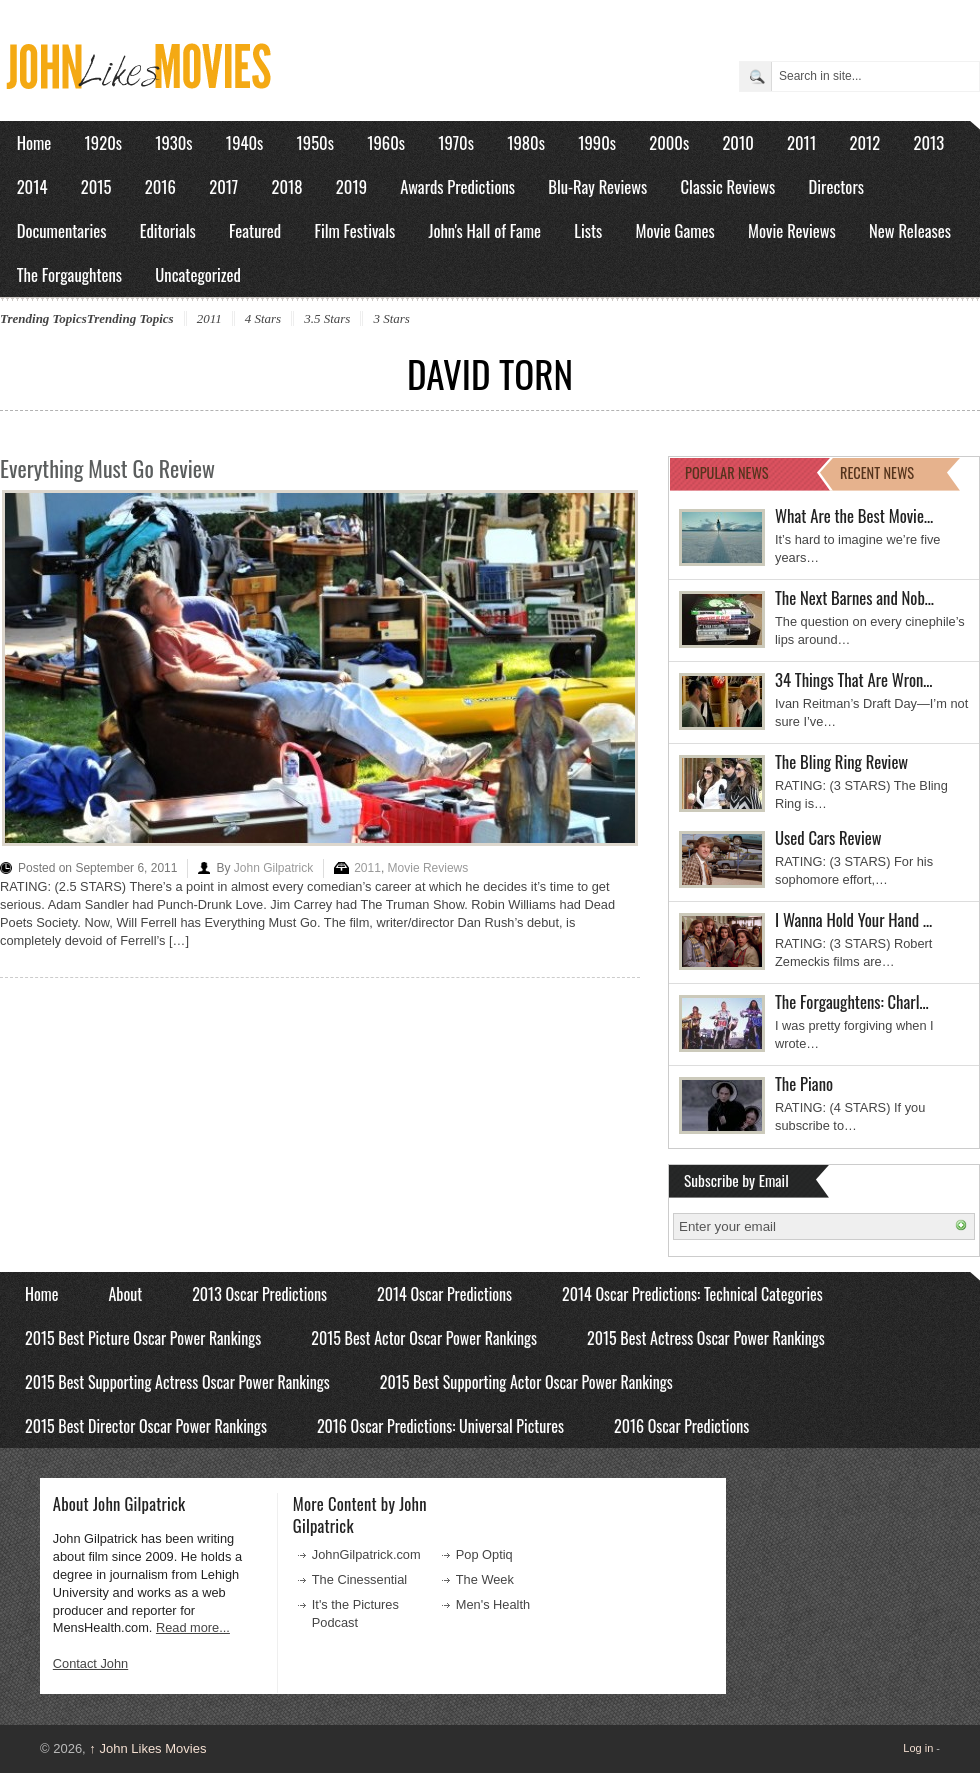  What do you see at coordinates (103, 142) in the screenshot?
I see `1920s` at bounding box center [103, 142].